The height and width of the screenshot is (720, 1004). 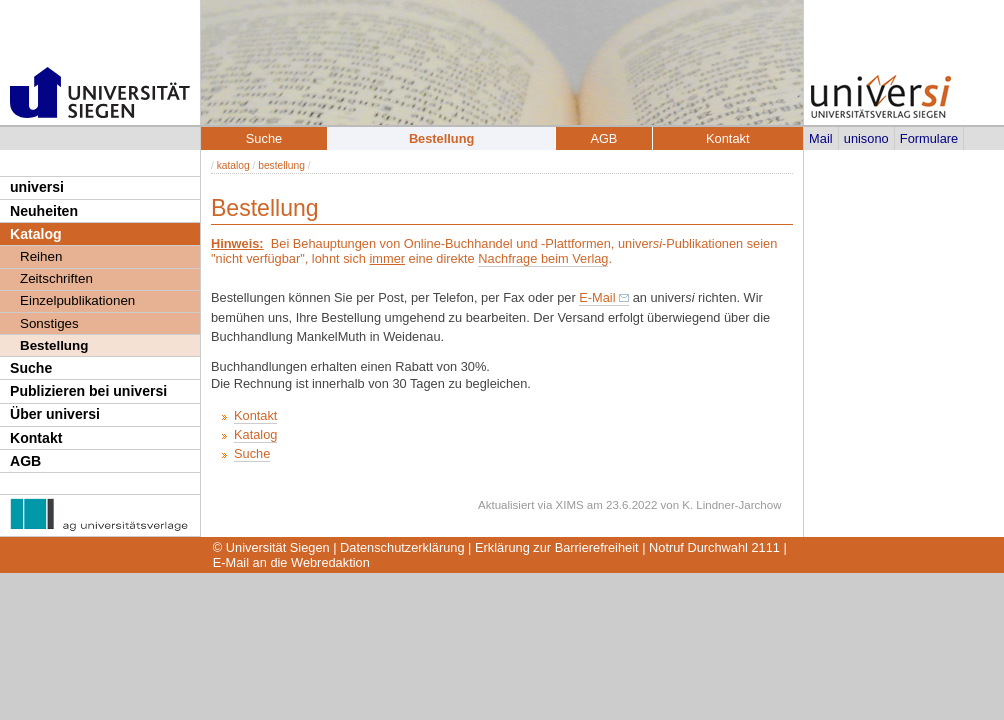 I want to click on Erklärung zur Barrierefreiheit, so click(x=557, y=547).